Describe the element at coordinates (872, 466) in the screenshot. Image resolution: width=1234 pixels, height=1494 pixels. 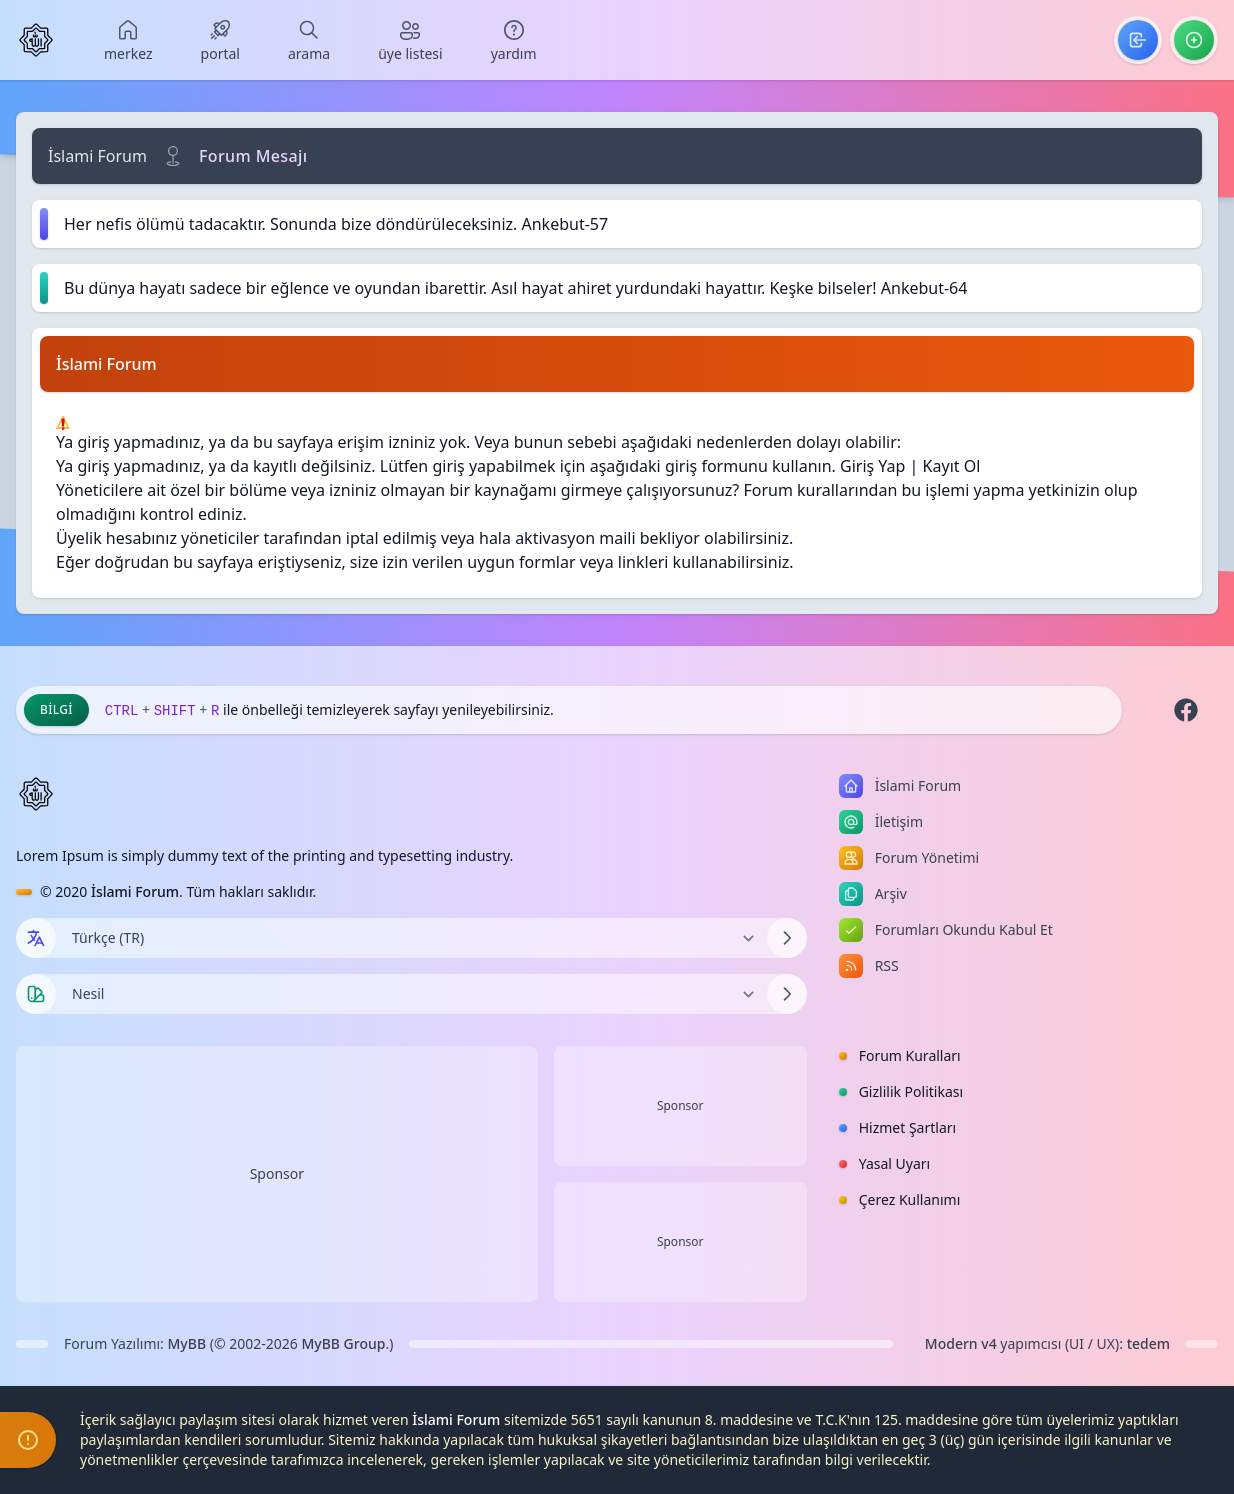
I see `Giriş Yap` at that location.